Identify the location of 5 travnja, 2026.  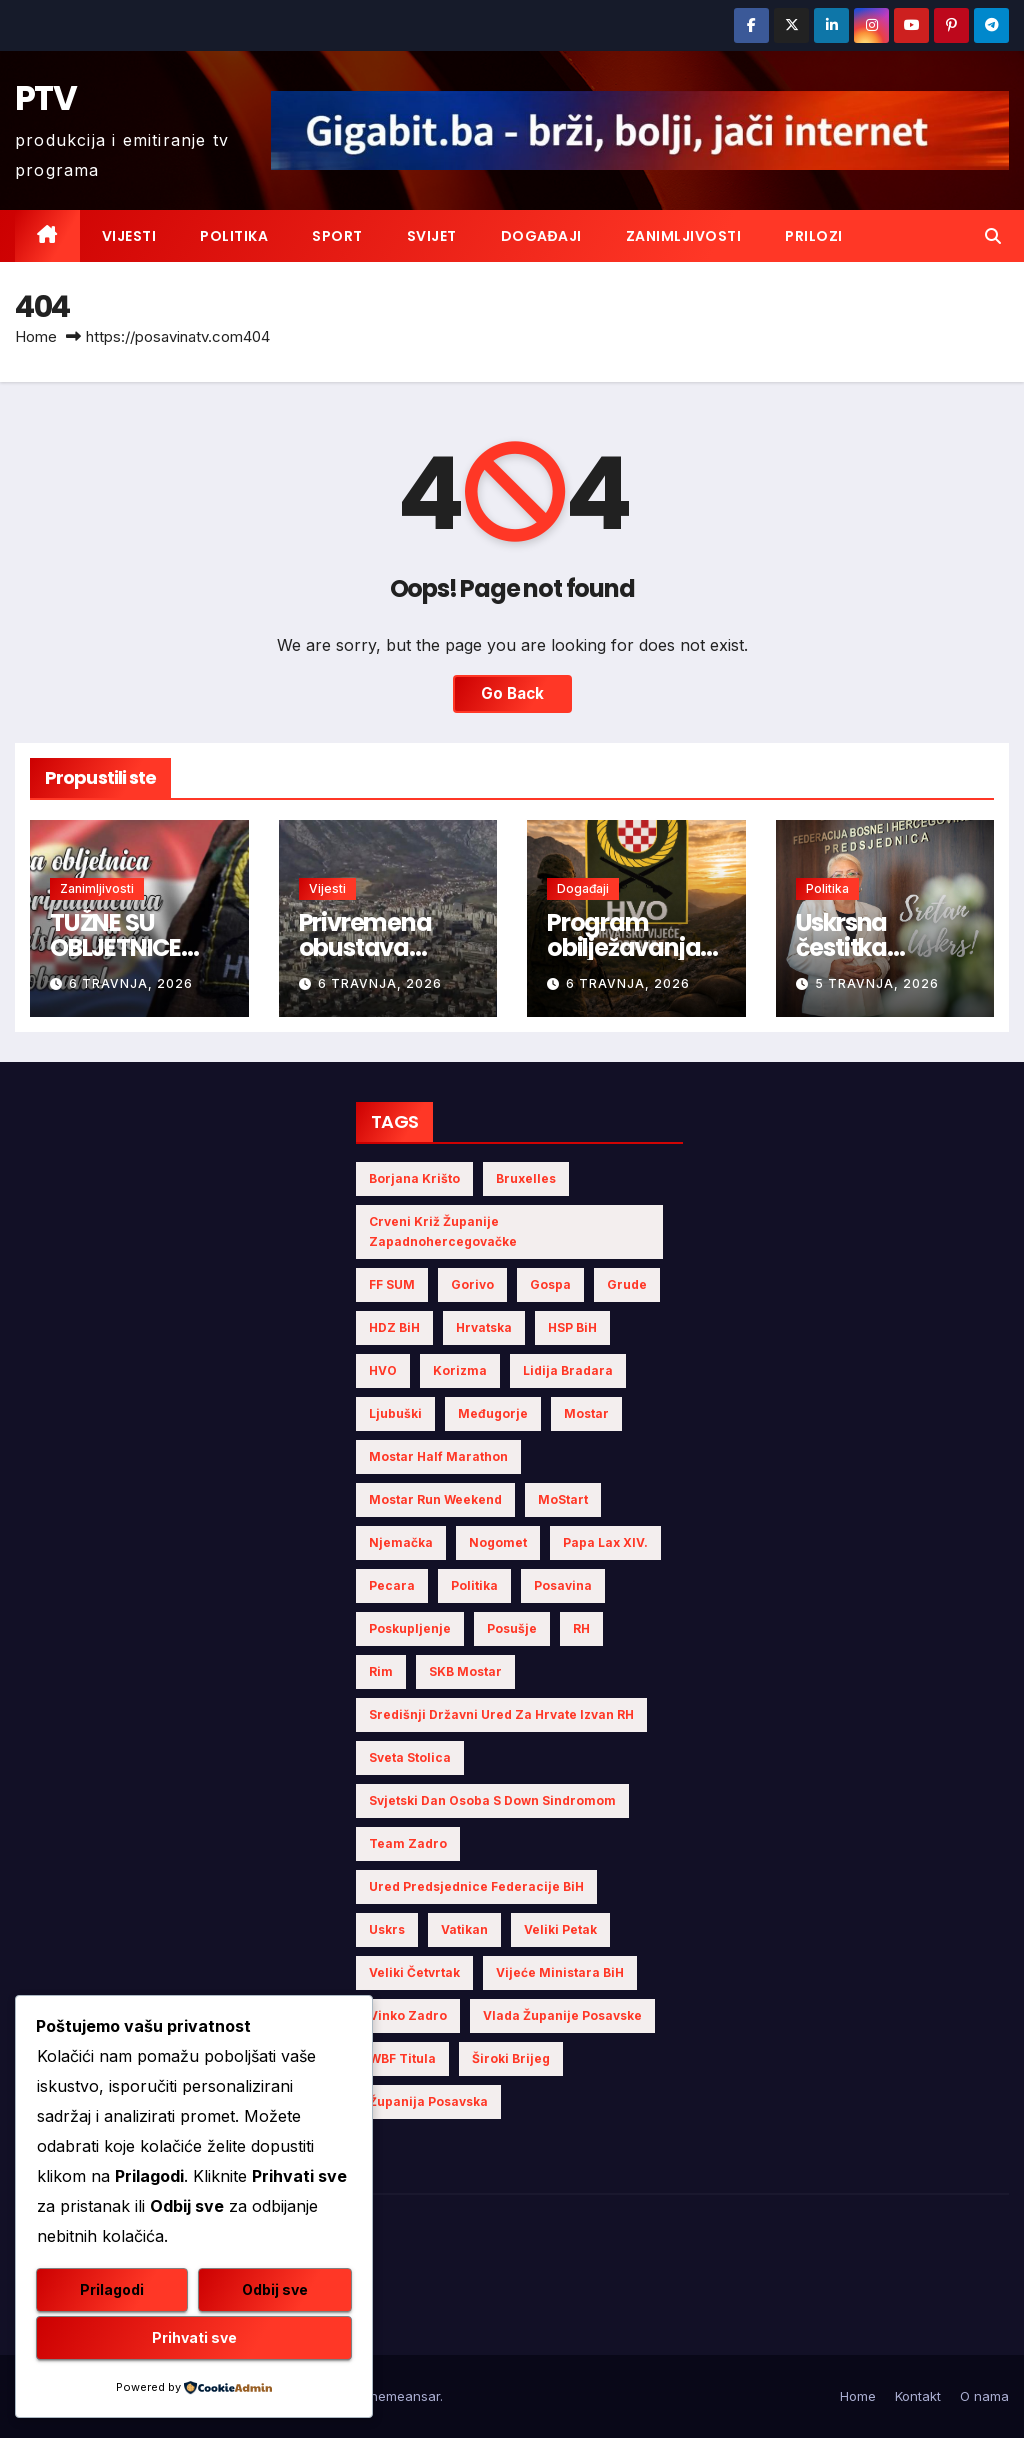
(877, 983).